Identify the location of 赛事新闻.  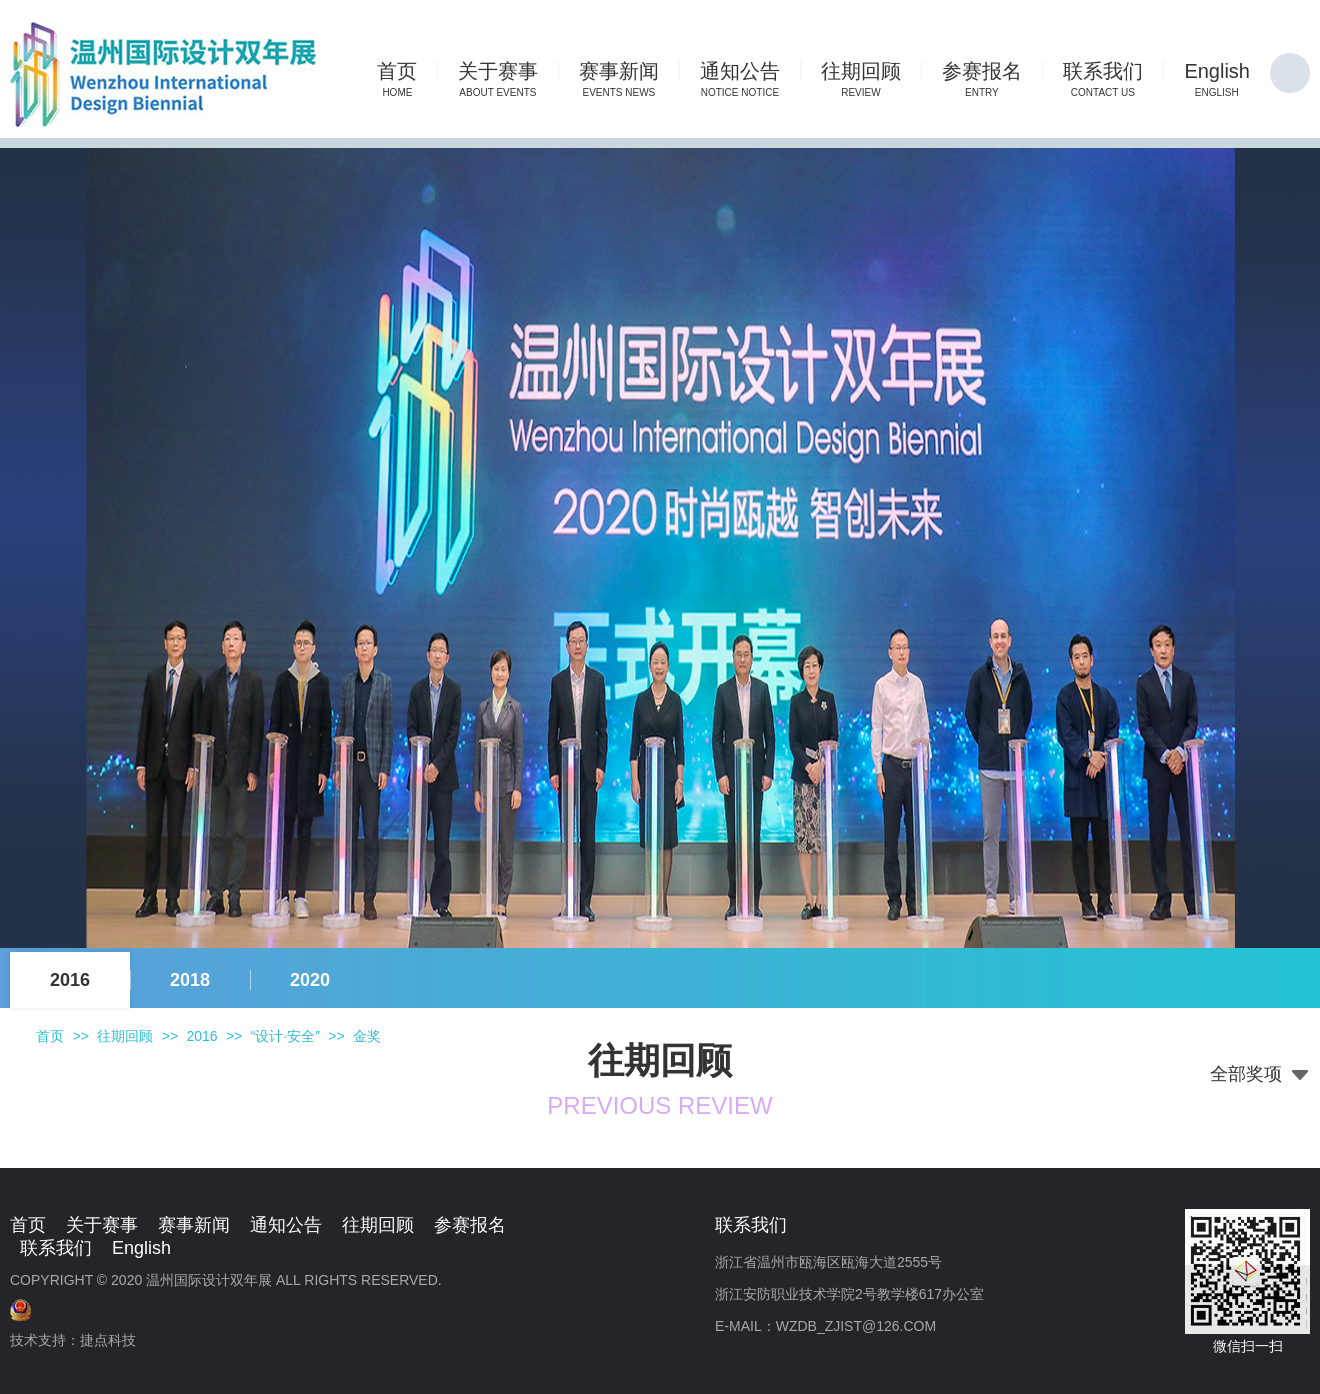
(194, 1225).